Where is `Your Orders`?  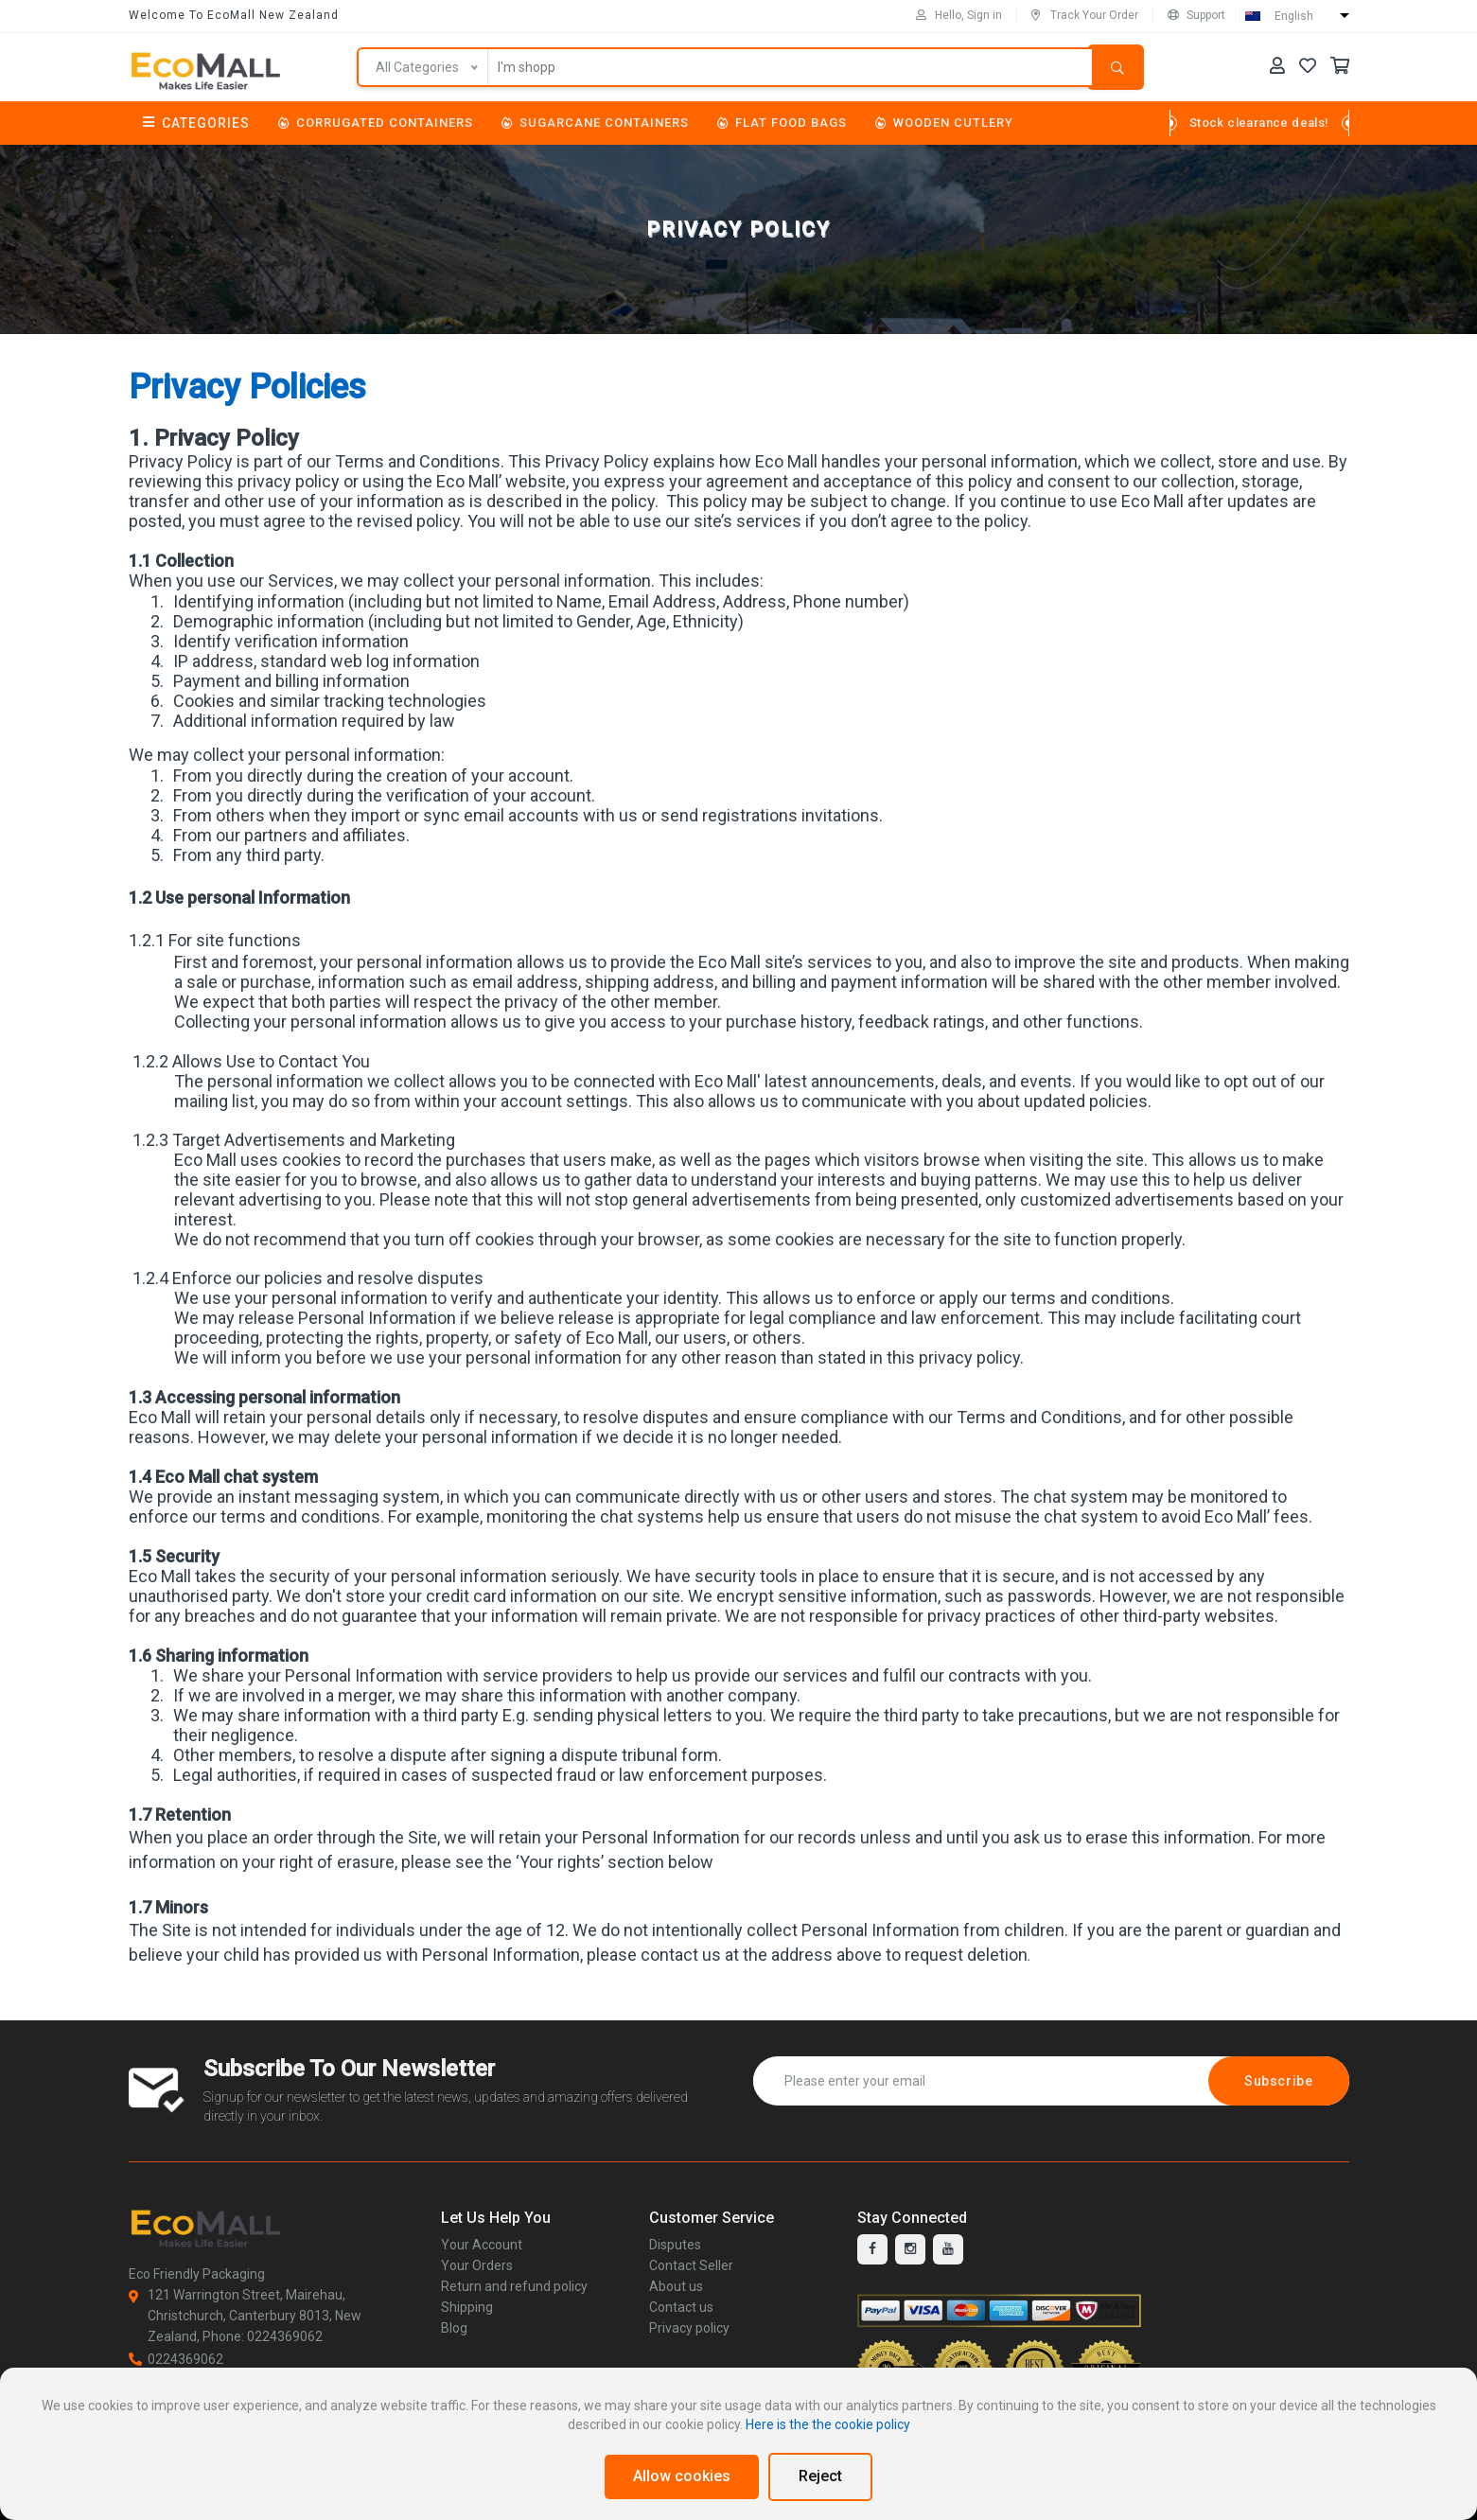
Your Orders is located at coordinates (477, 2265).